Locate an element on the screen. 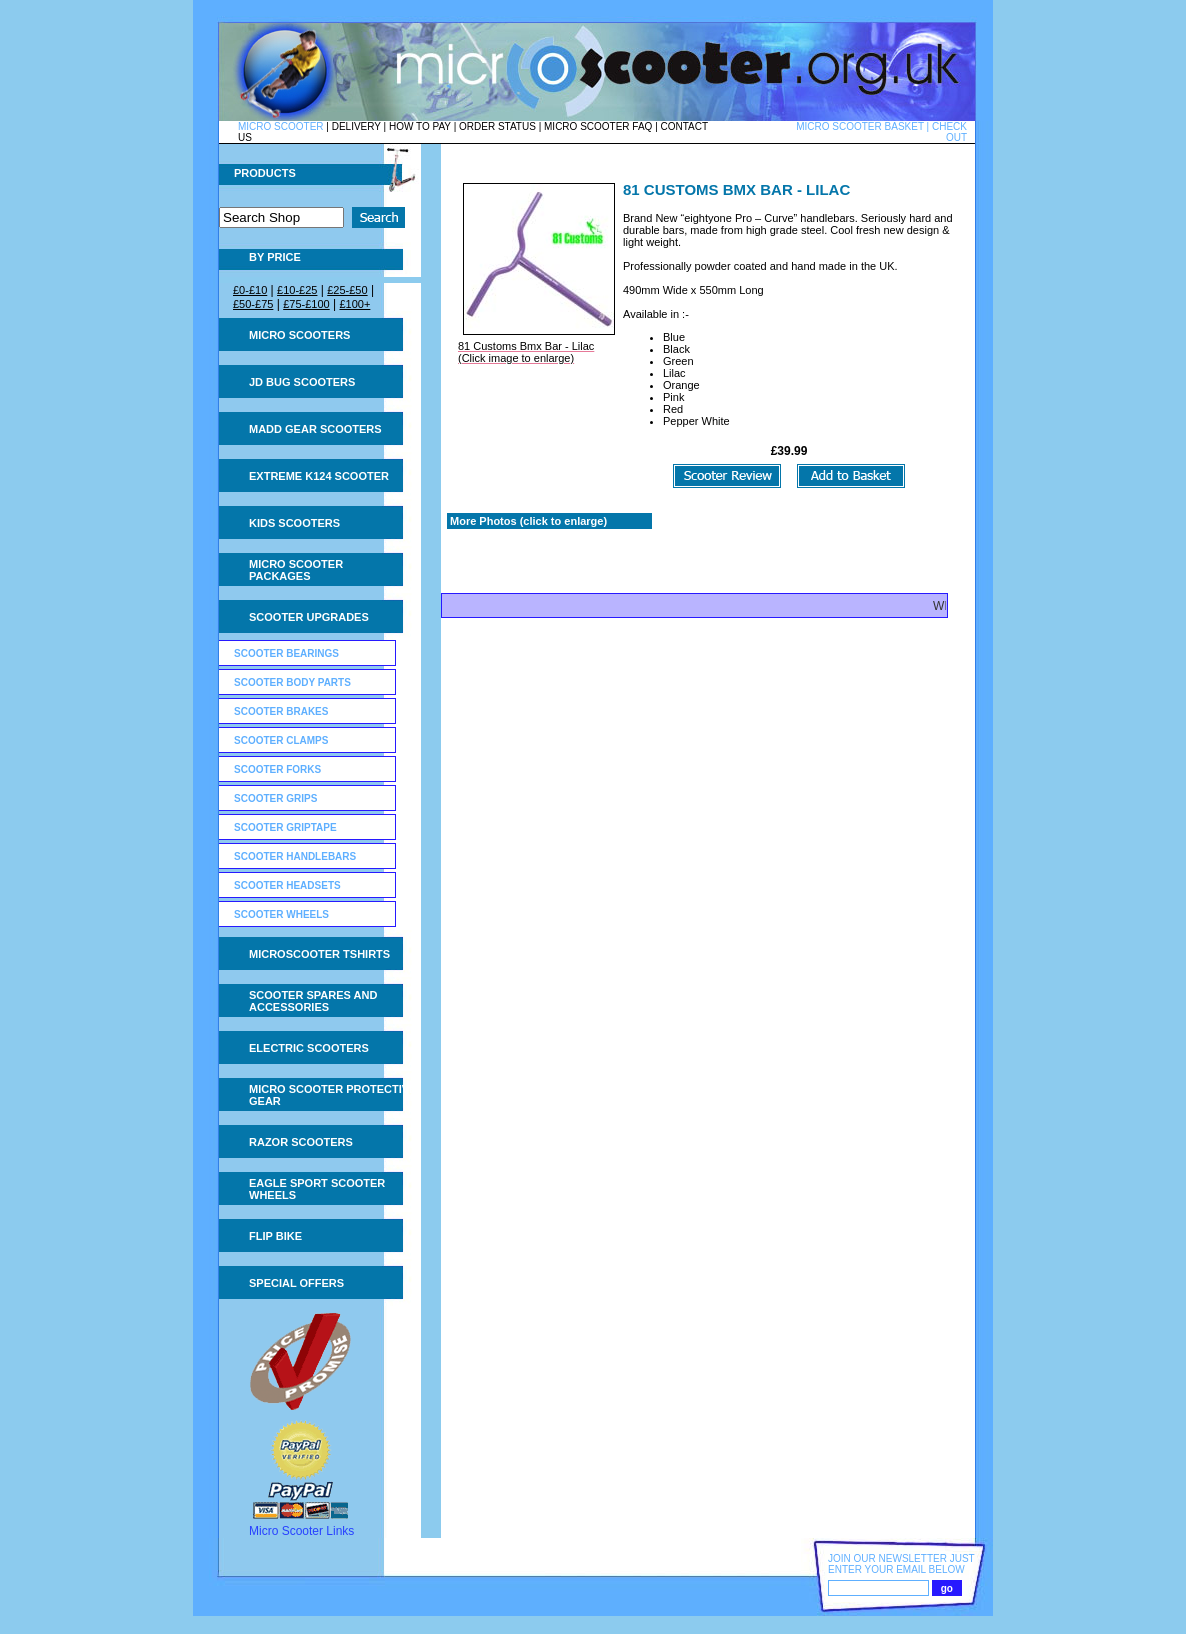  Scooter Headsets is located at coordinates (287, 885).